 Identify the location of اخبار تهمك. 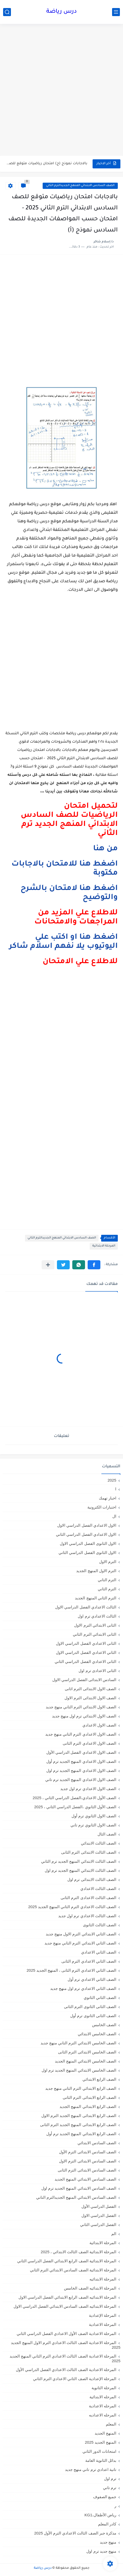
(107, 1498).